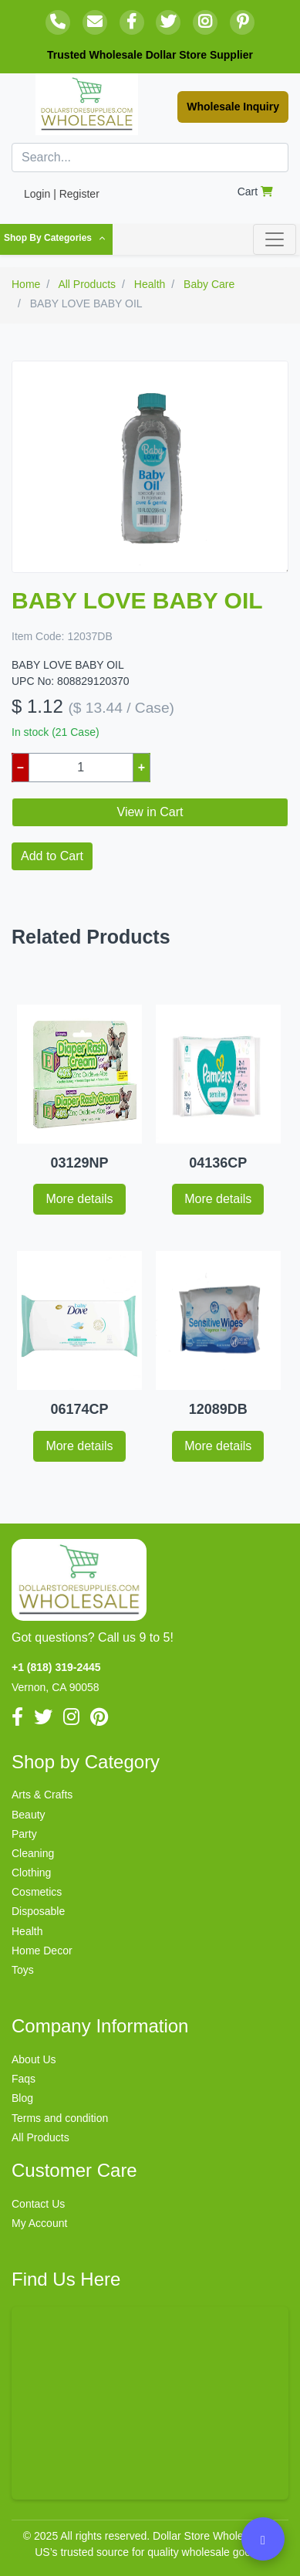  I want to click on About Us, so click(34, 2059).